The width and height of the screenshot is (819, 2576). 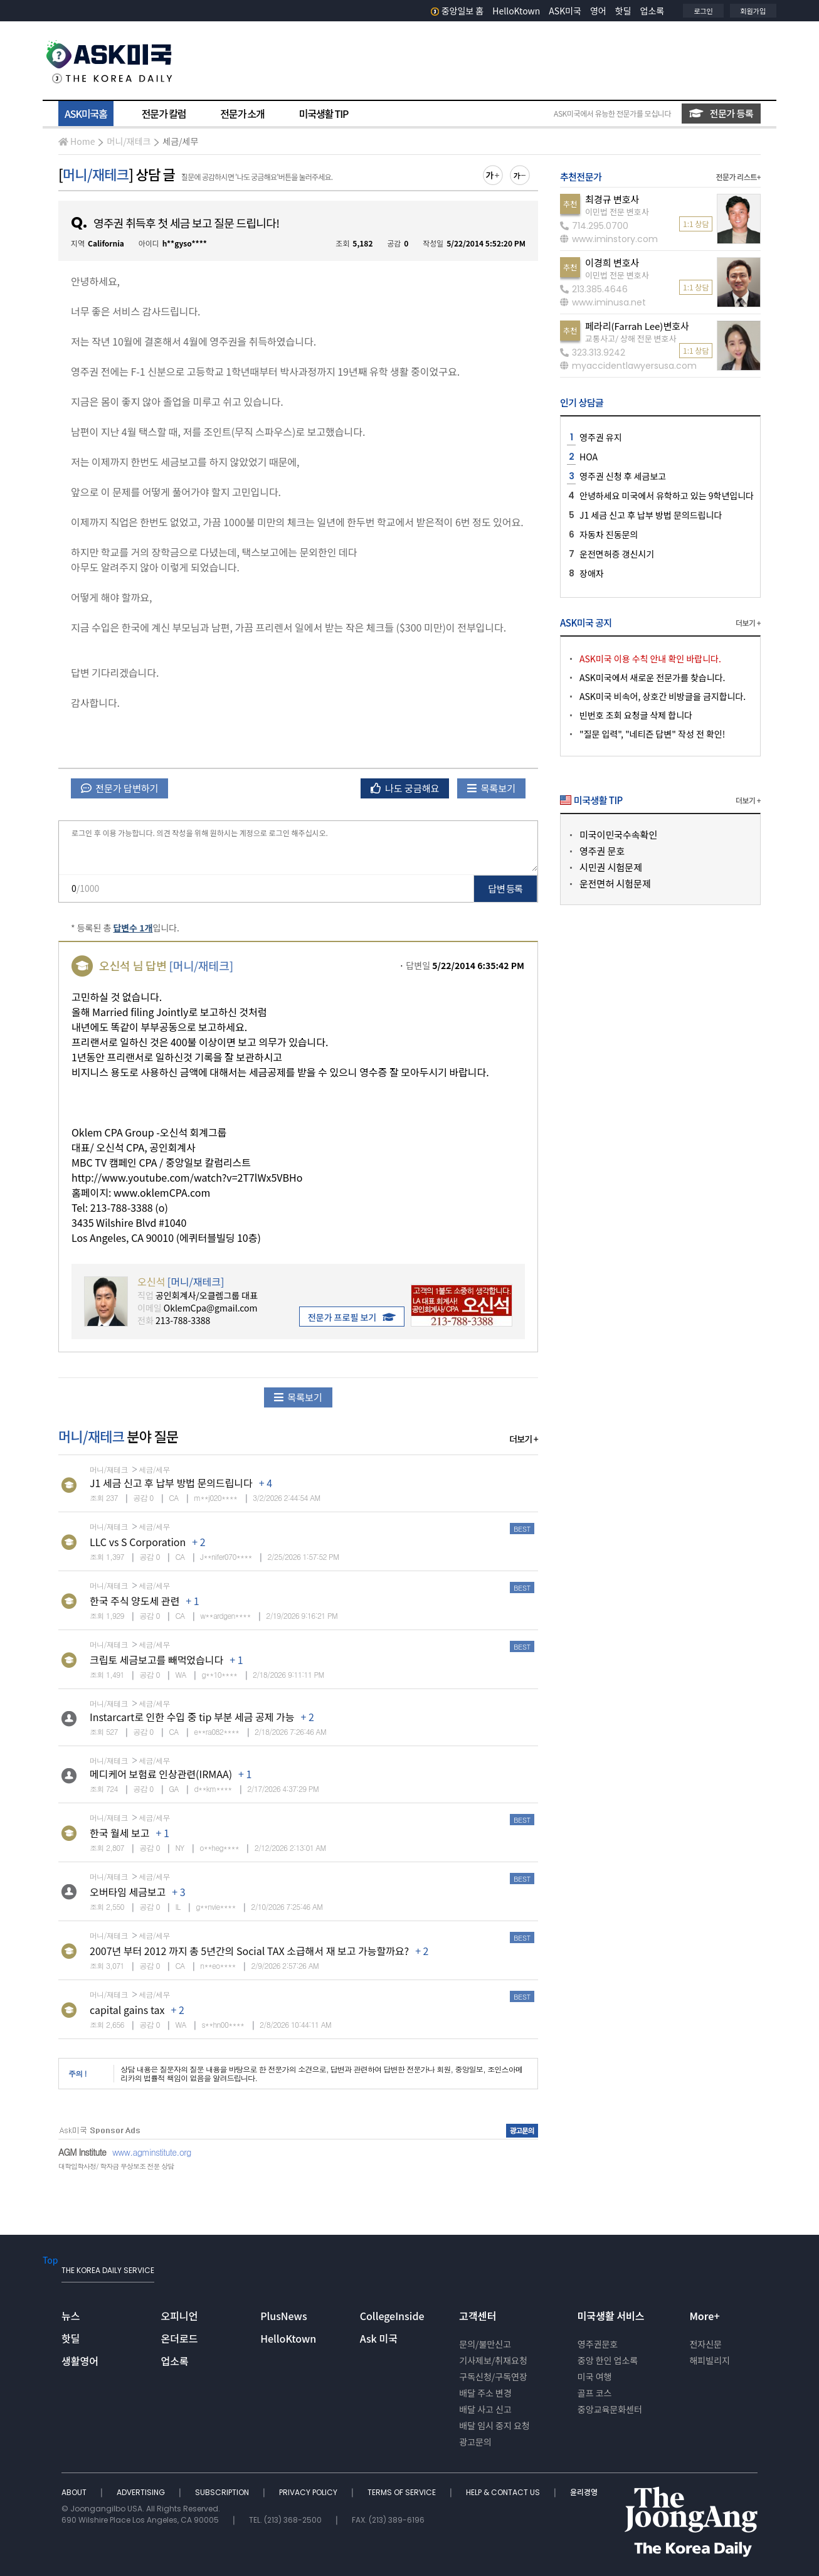 I want to click on 운전면허 시험문제, so click(x=615, y=883).